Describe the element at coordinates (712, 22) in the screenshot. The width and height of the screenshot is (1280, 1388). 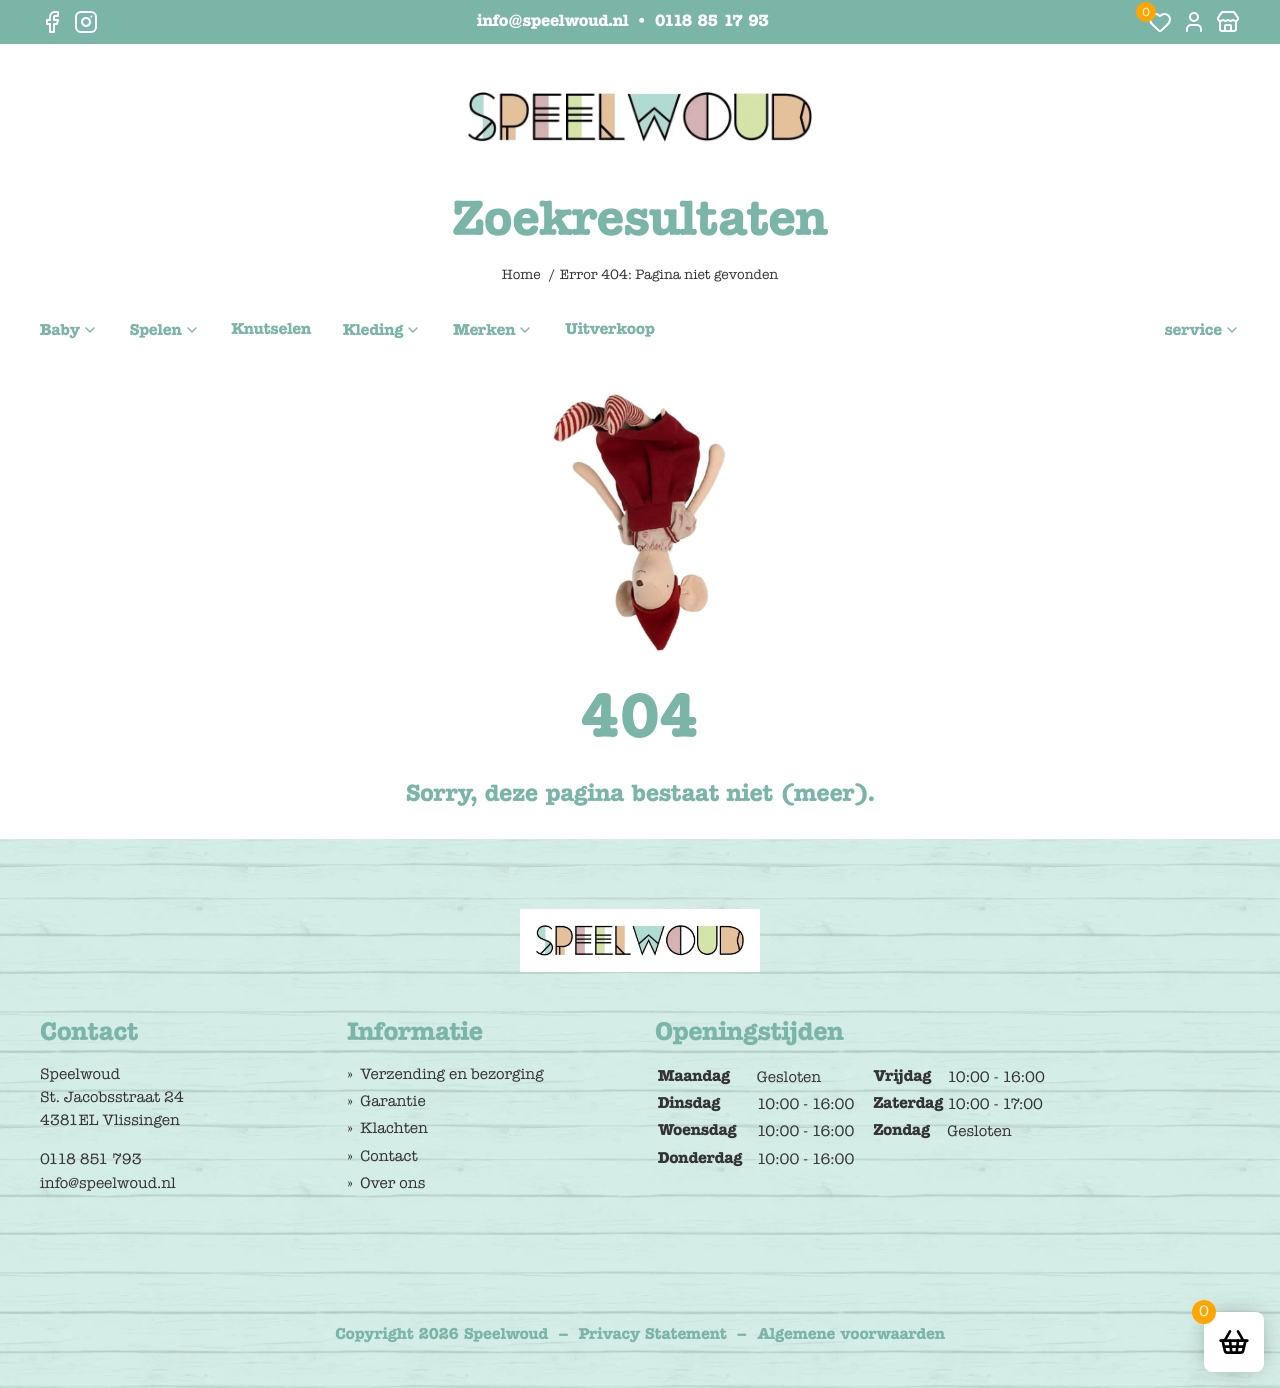
I see `0118 85 17 93` at that location.